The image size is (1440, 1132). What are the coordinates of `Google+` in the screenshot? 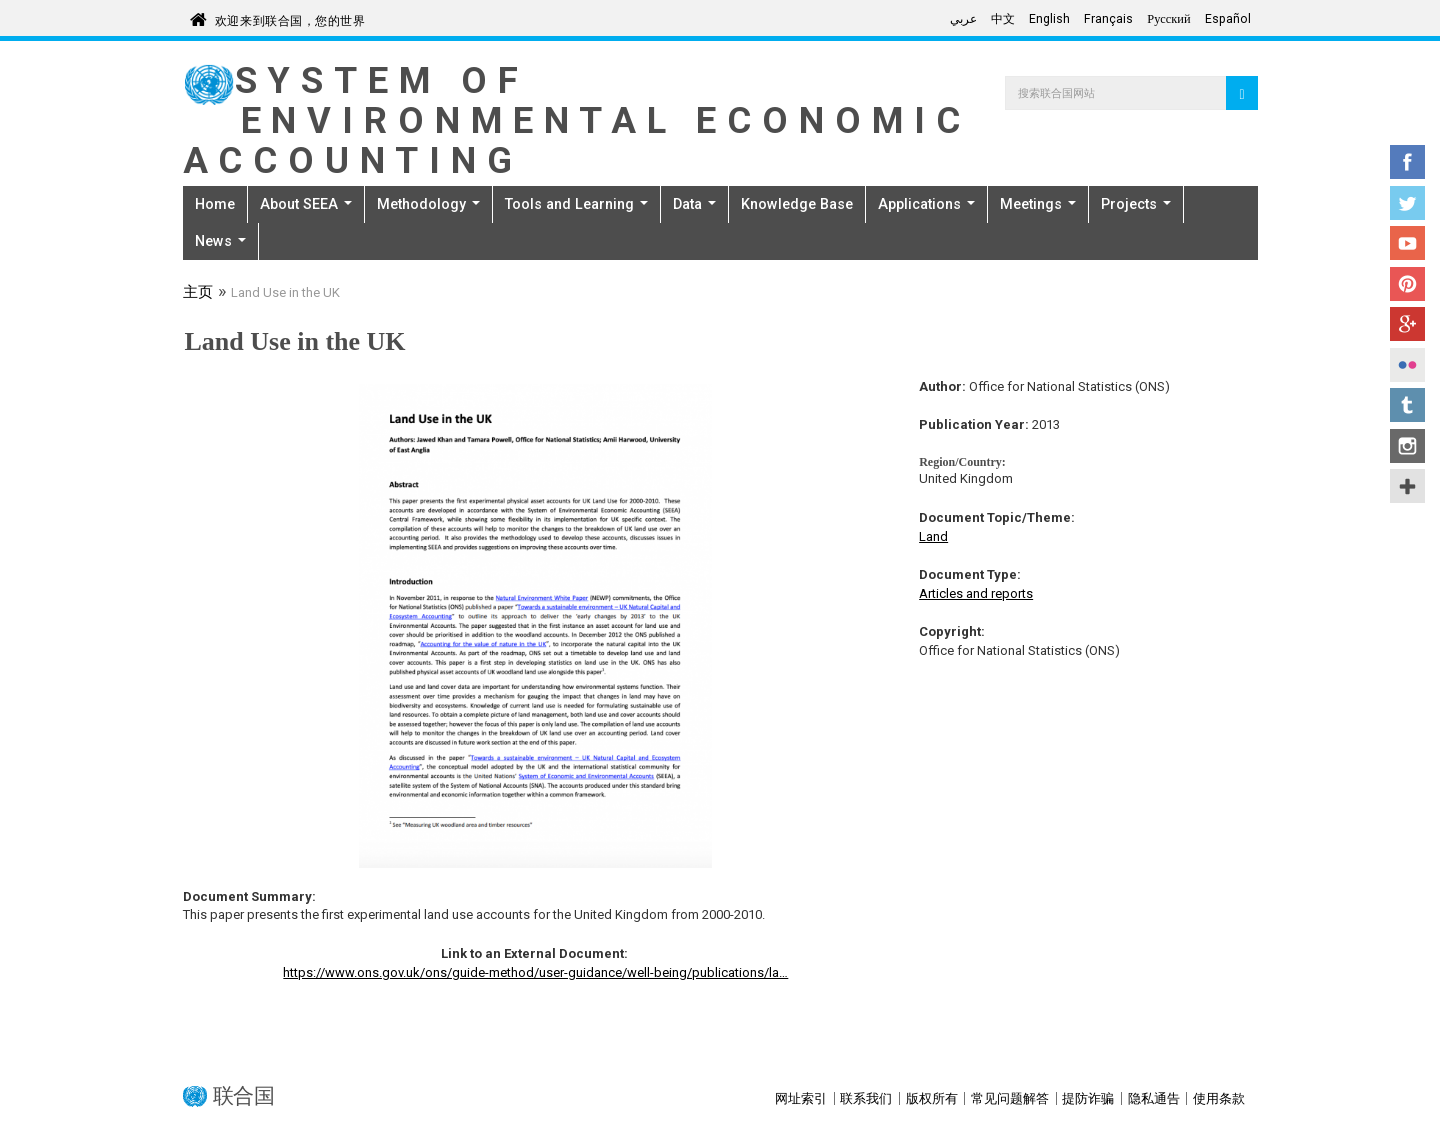 It's located at (1407, 324).